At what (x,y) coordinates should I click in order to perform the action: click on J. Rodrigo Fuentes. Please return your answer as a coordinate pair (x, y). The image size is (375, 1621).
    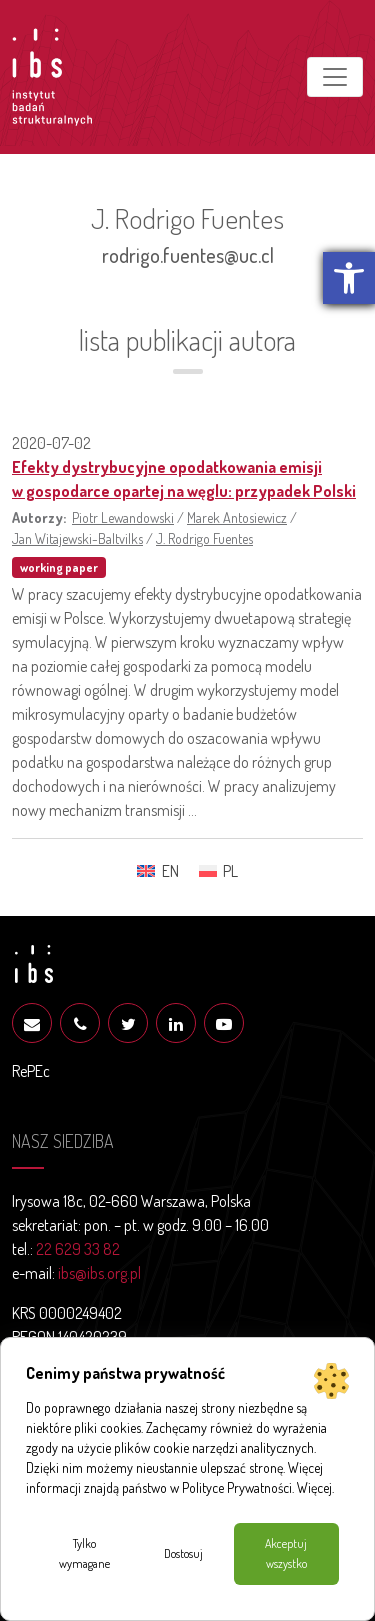
    Looking at the image, I should click on (204, 538).